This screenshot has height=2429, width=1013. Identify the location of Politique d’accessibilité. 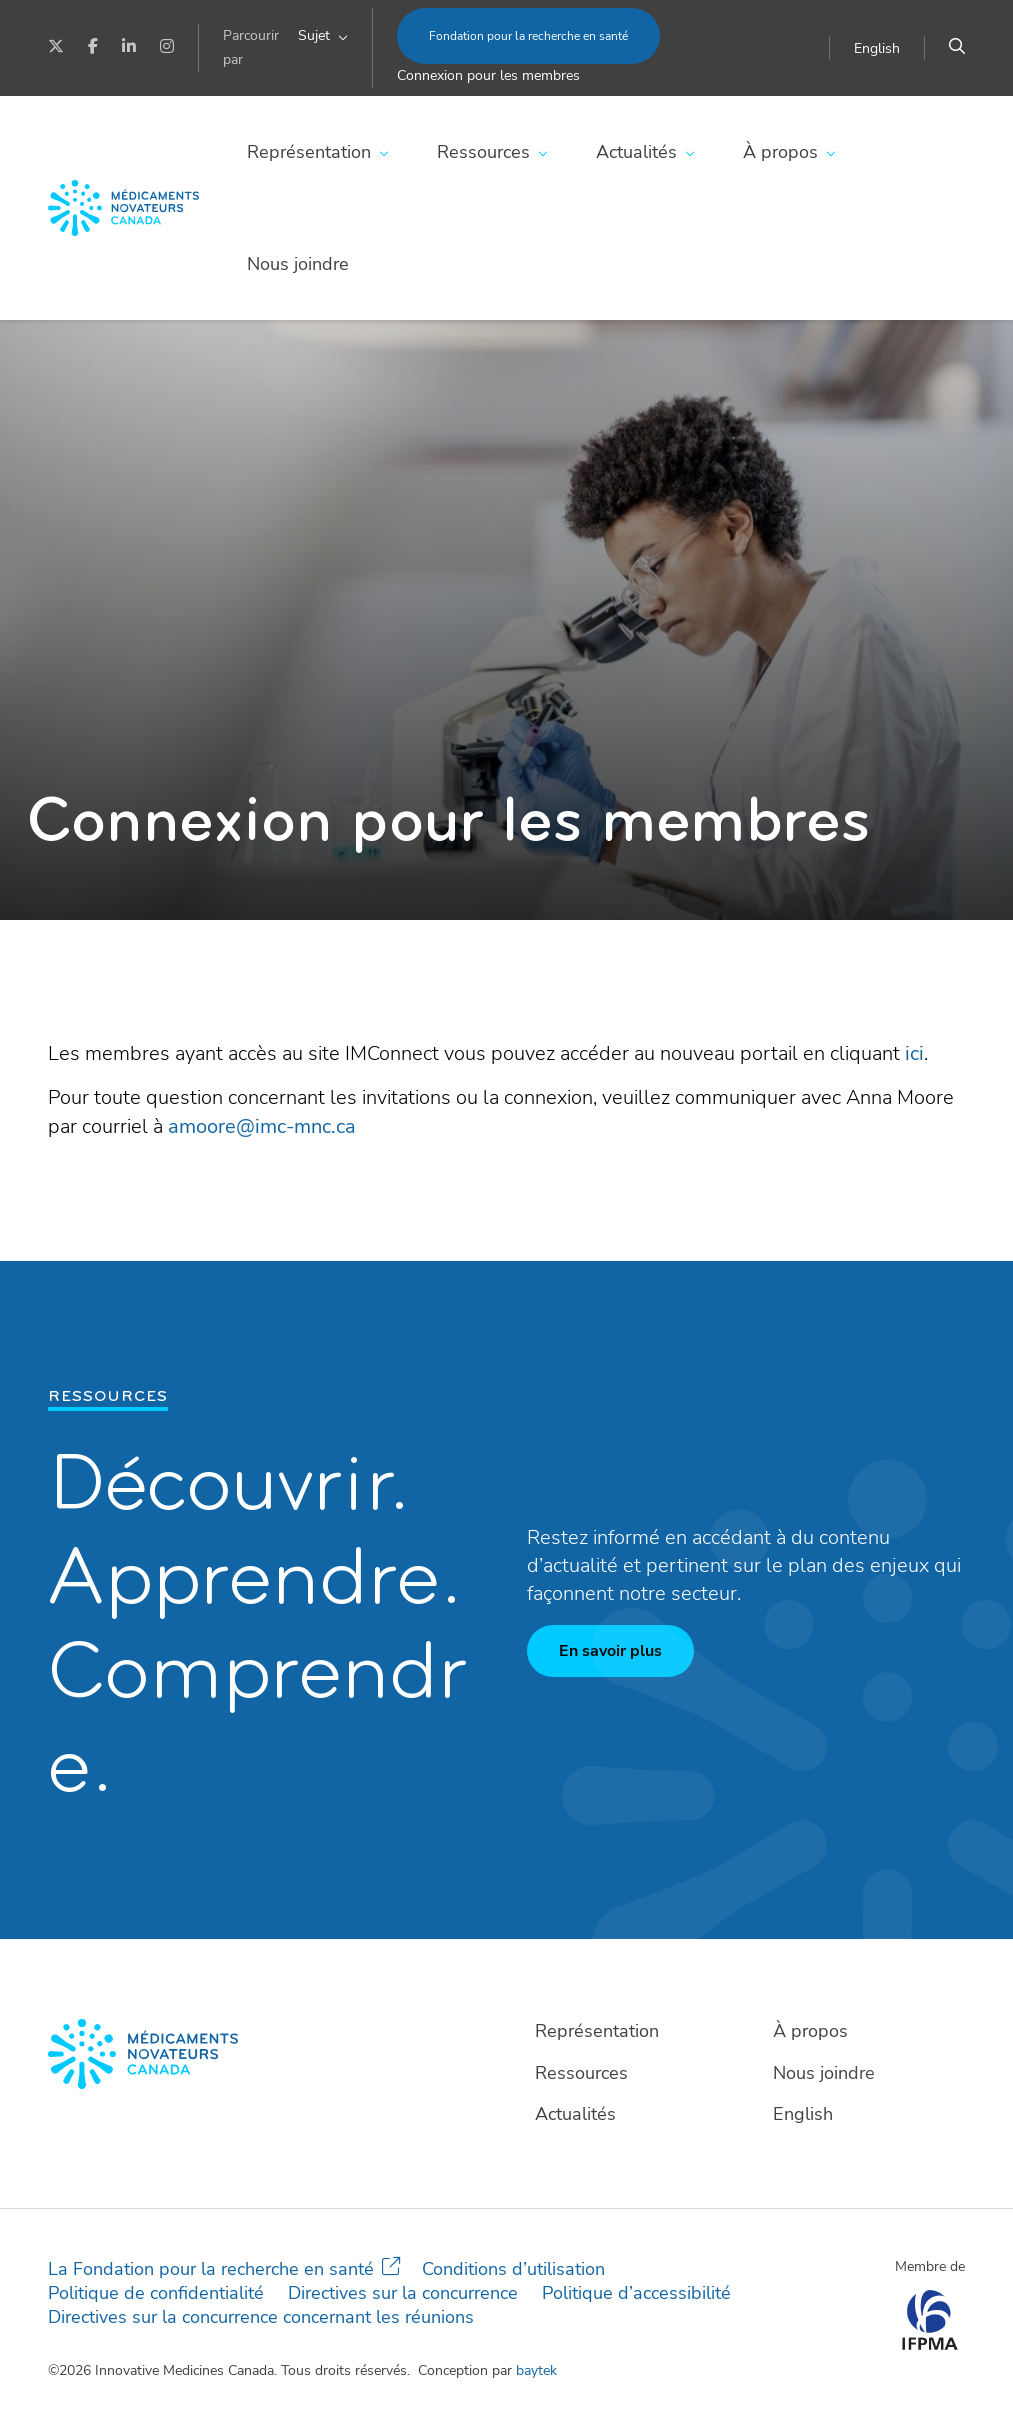
(636, 2293).